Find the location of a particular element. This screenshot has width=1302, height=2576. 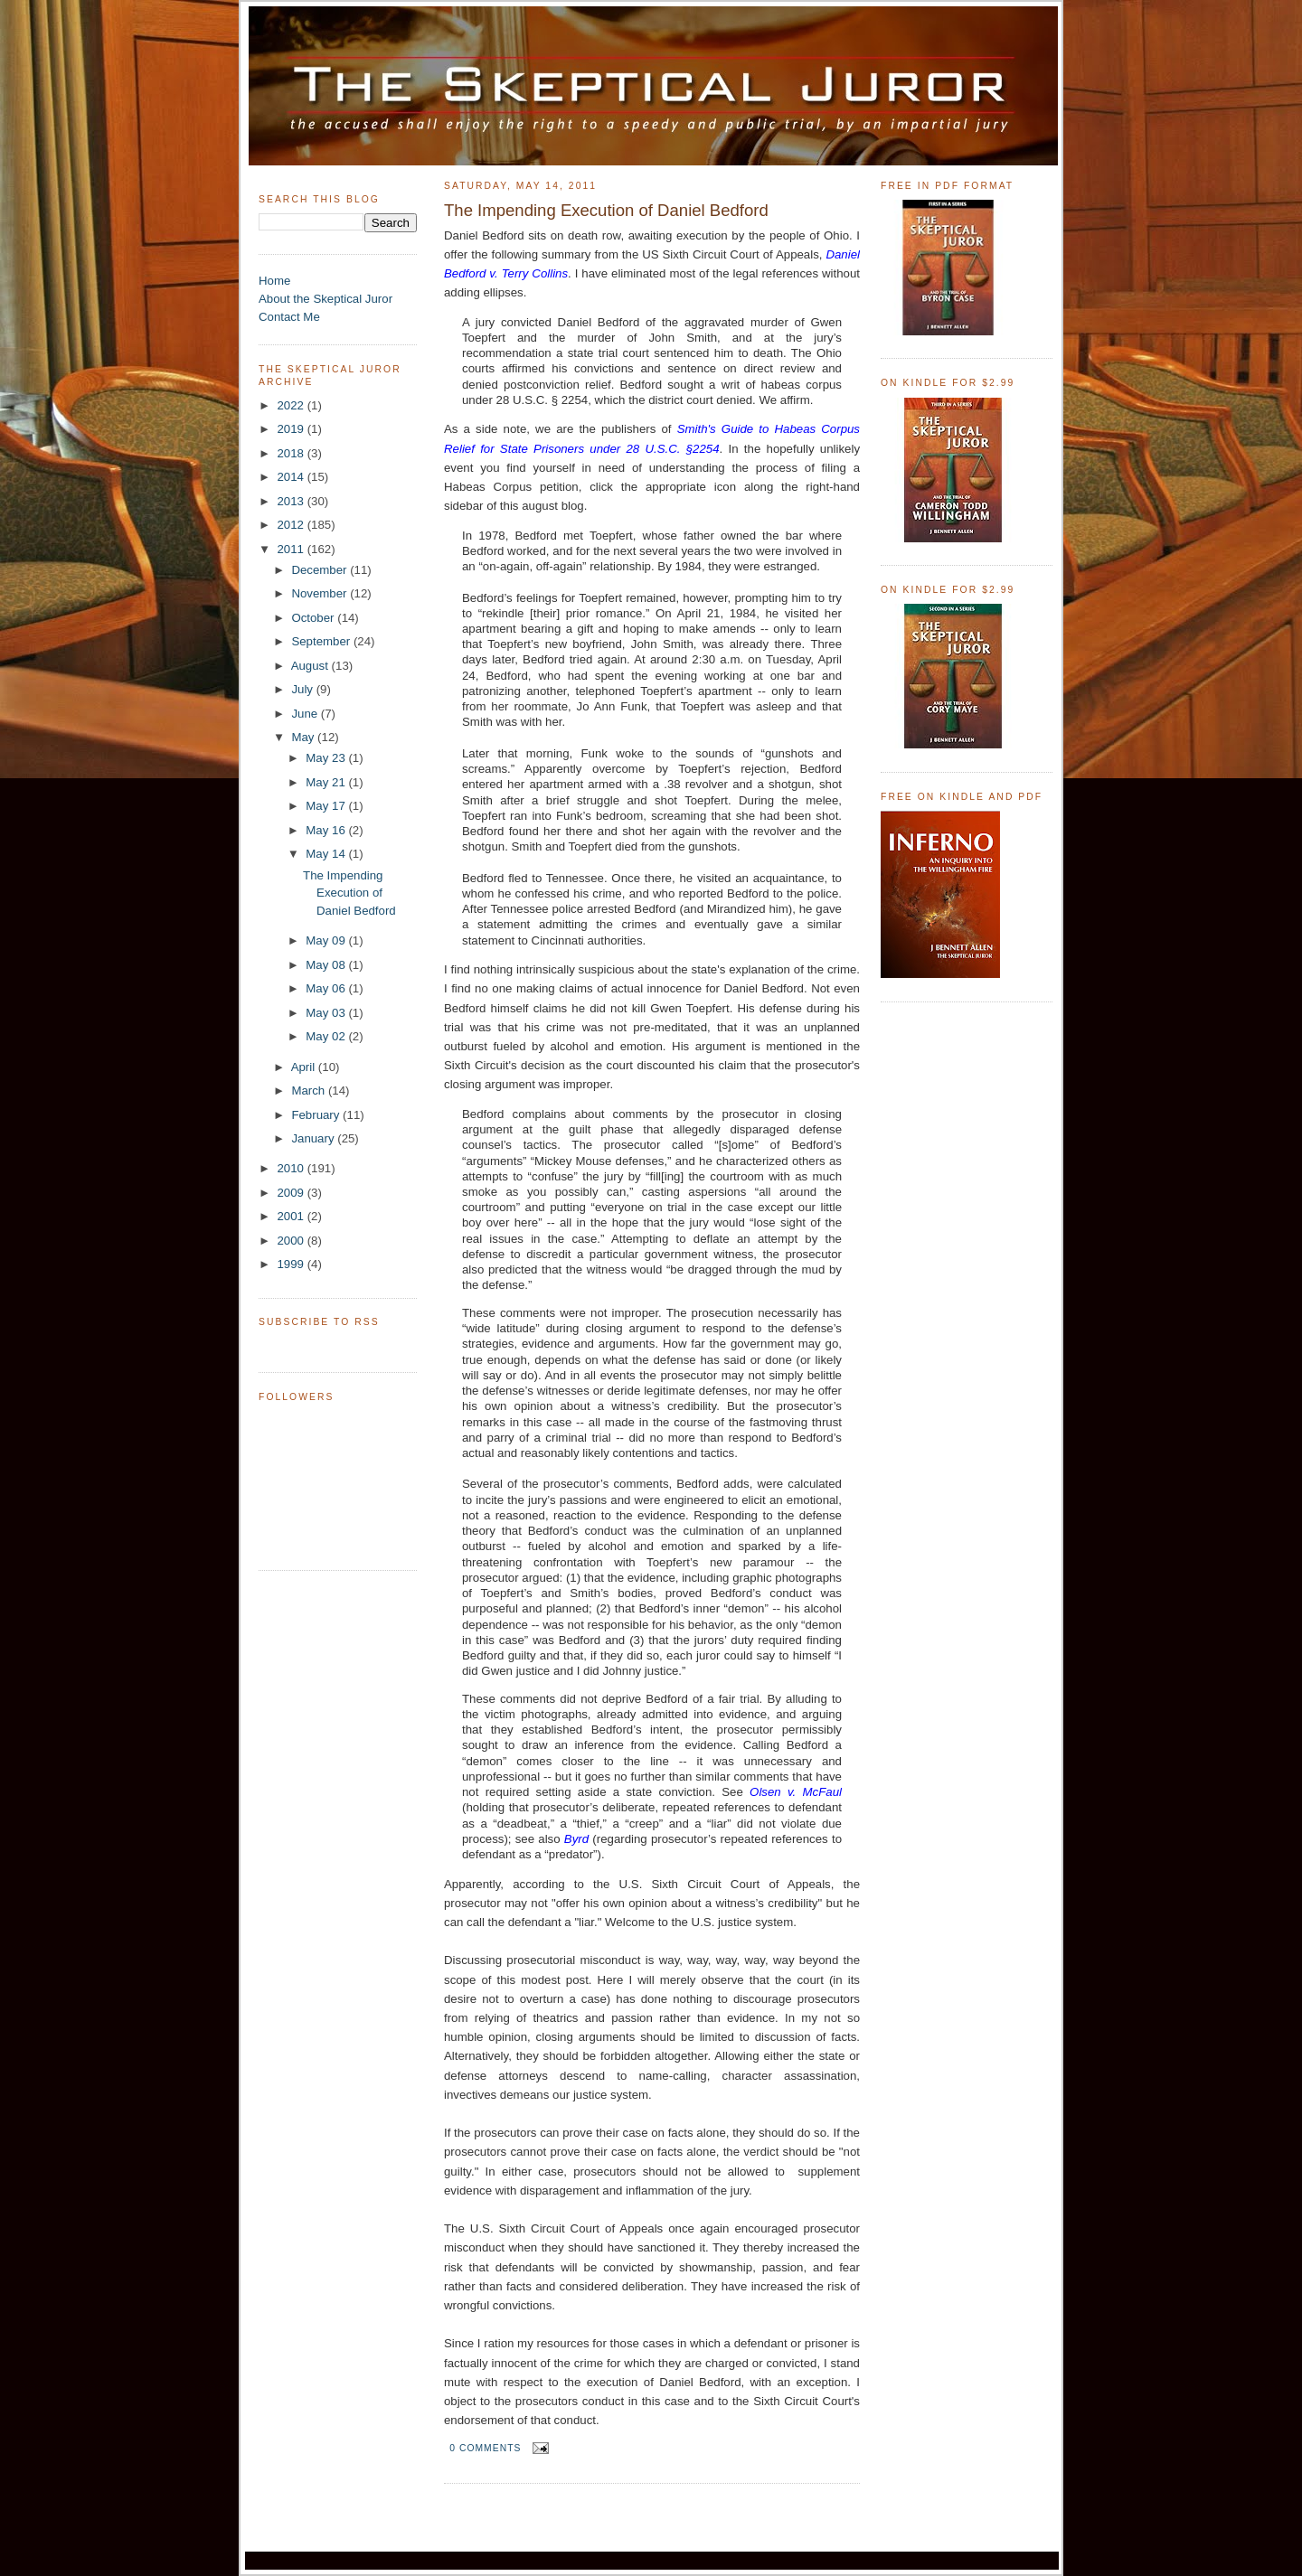

November is located at coordinates (320, 593).